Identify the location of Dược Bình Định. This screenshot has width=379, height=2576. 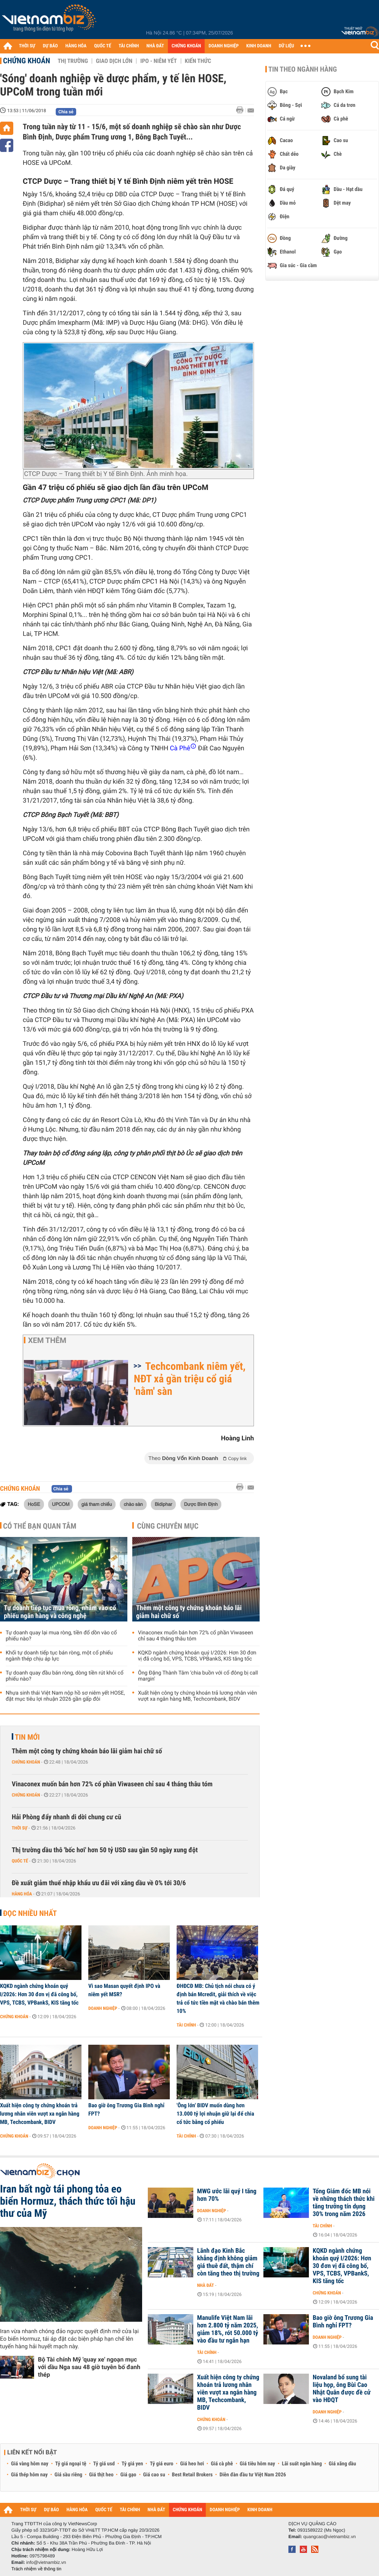
(201, 1504).